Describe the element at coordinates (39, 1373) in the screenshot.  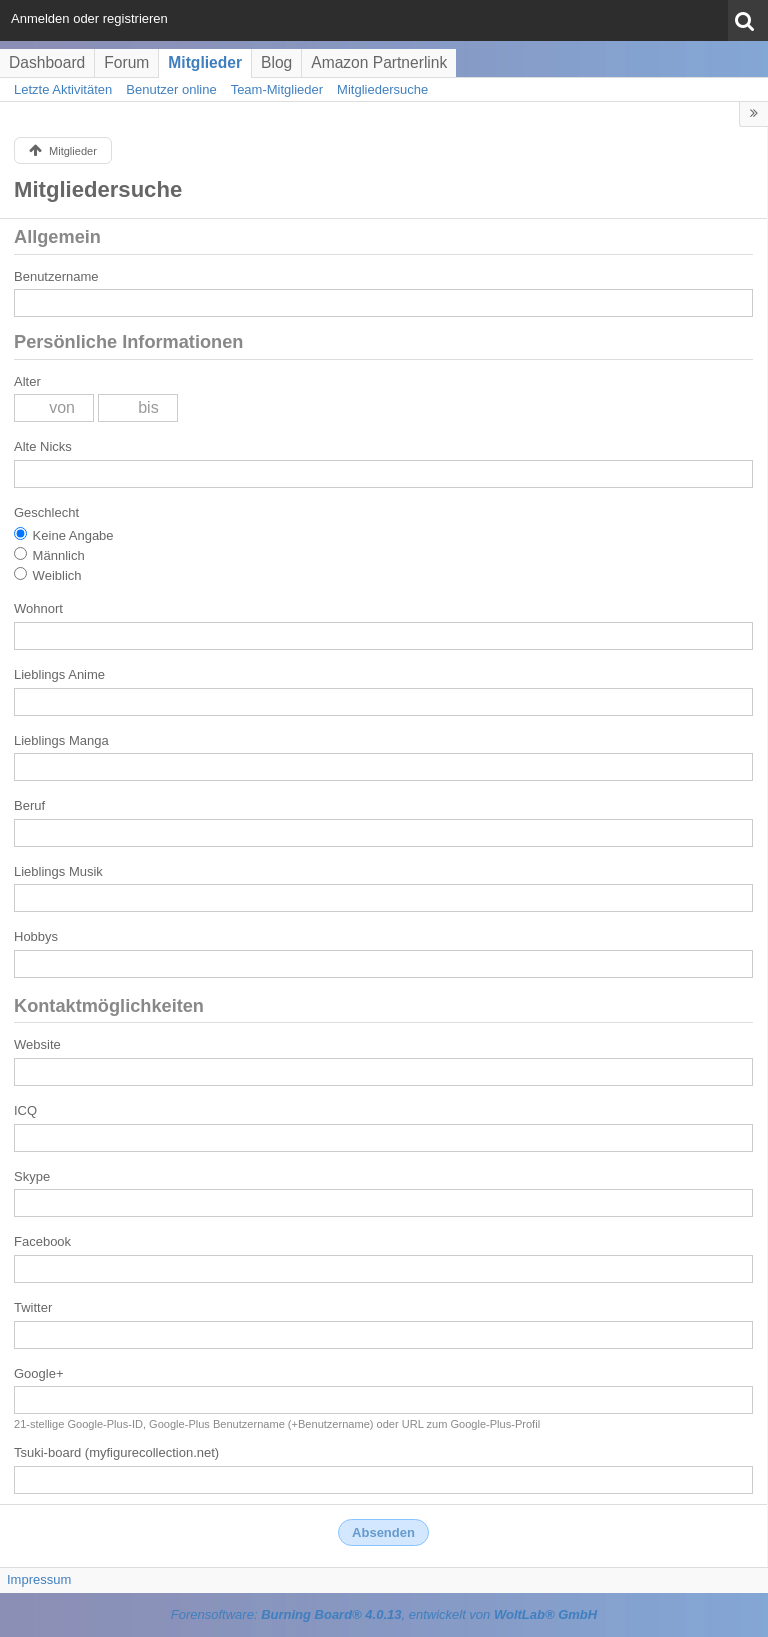
I see `Google+` at that location.